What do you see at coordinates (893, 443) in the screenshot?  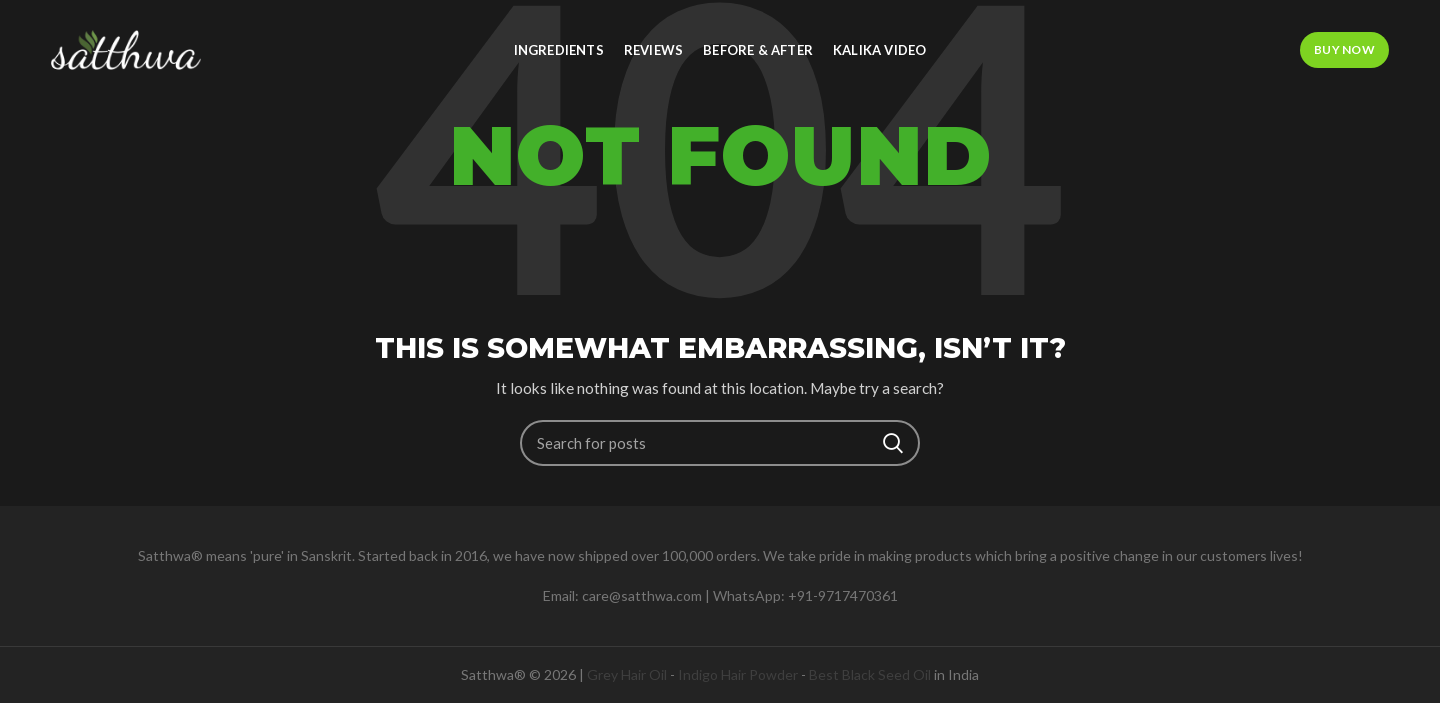 I see `Search` at bounding box center [893, 443].